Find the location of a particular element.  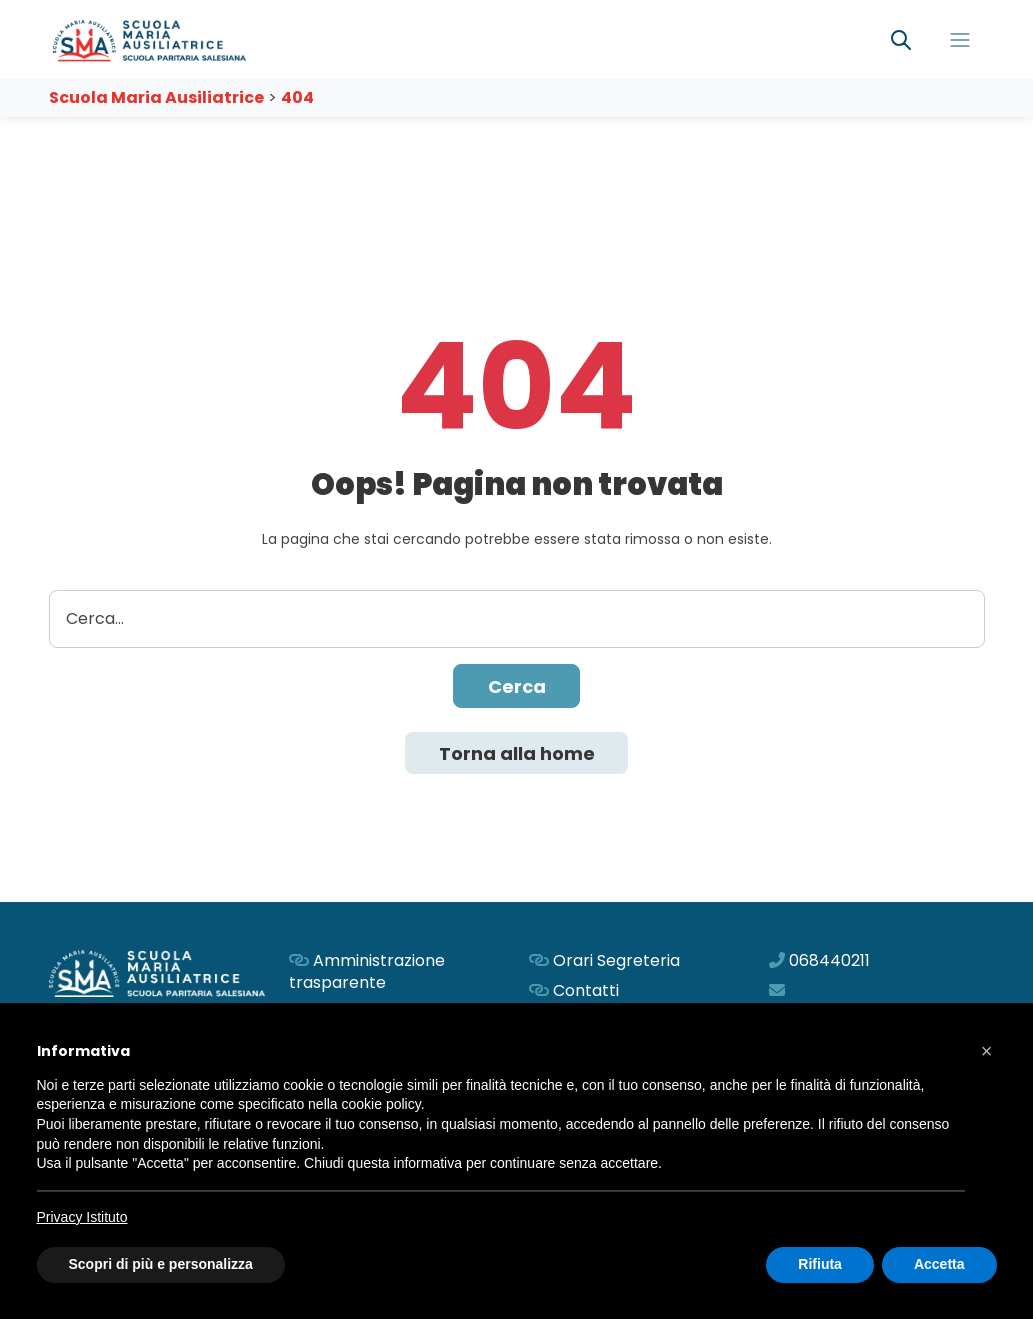

Accetta [button] is located at coordinates (939, 1264).